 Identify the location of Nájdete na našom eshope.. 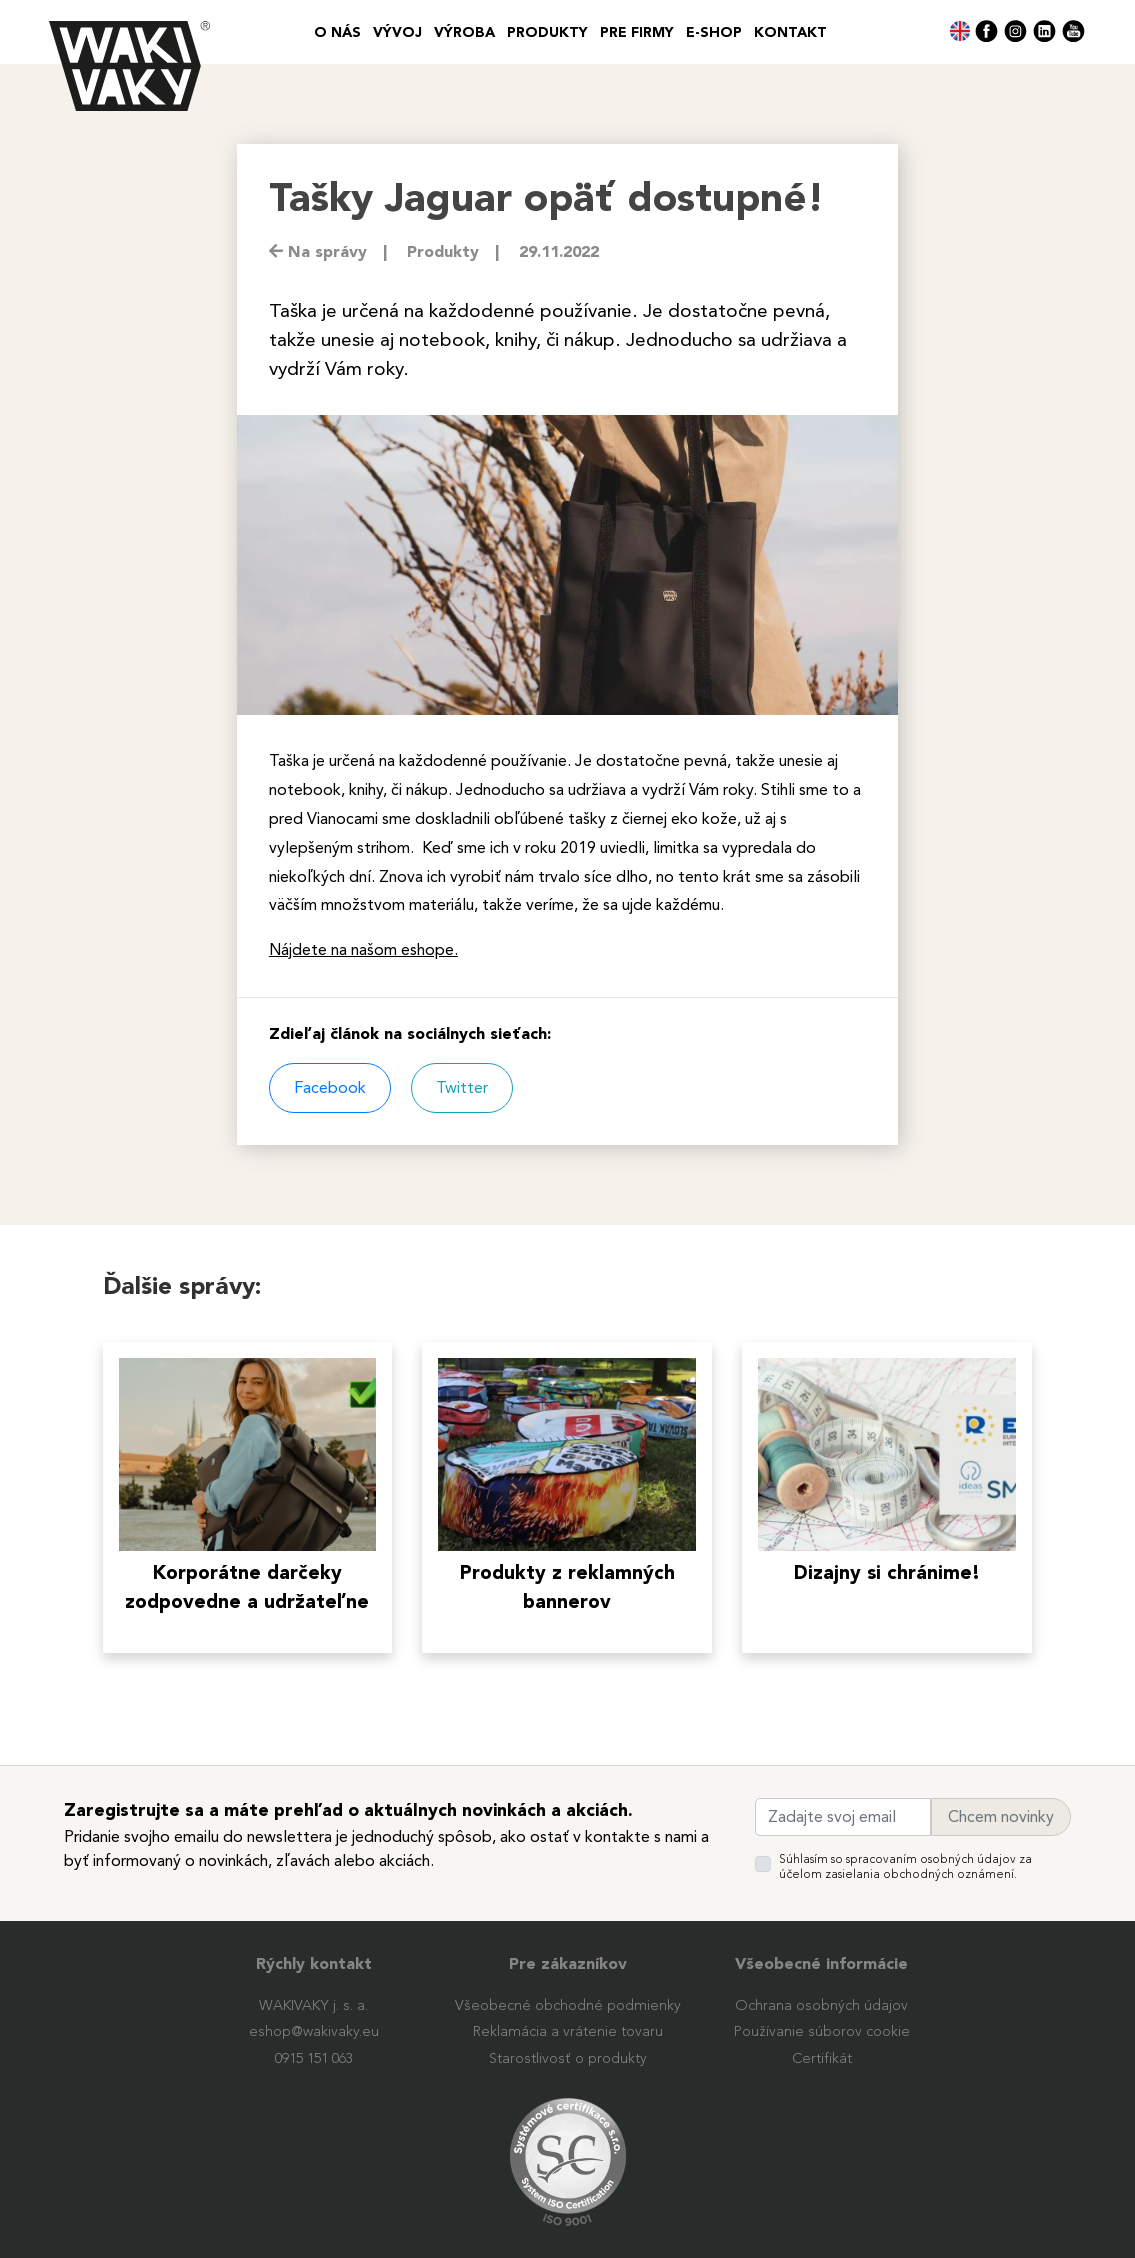
(363, 950).